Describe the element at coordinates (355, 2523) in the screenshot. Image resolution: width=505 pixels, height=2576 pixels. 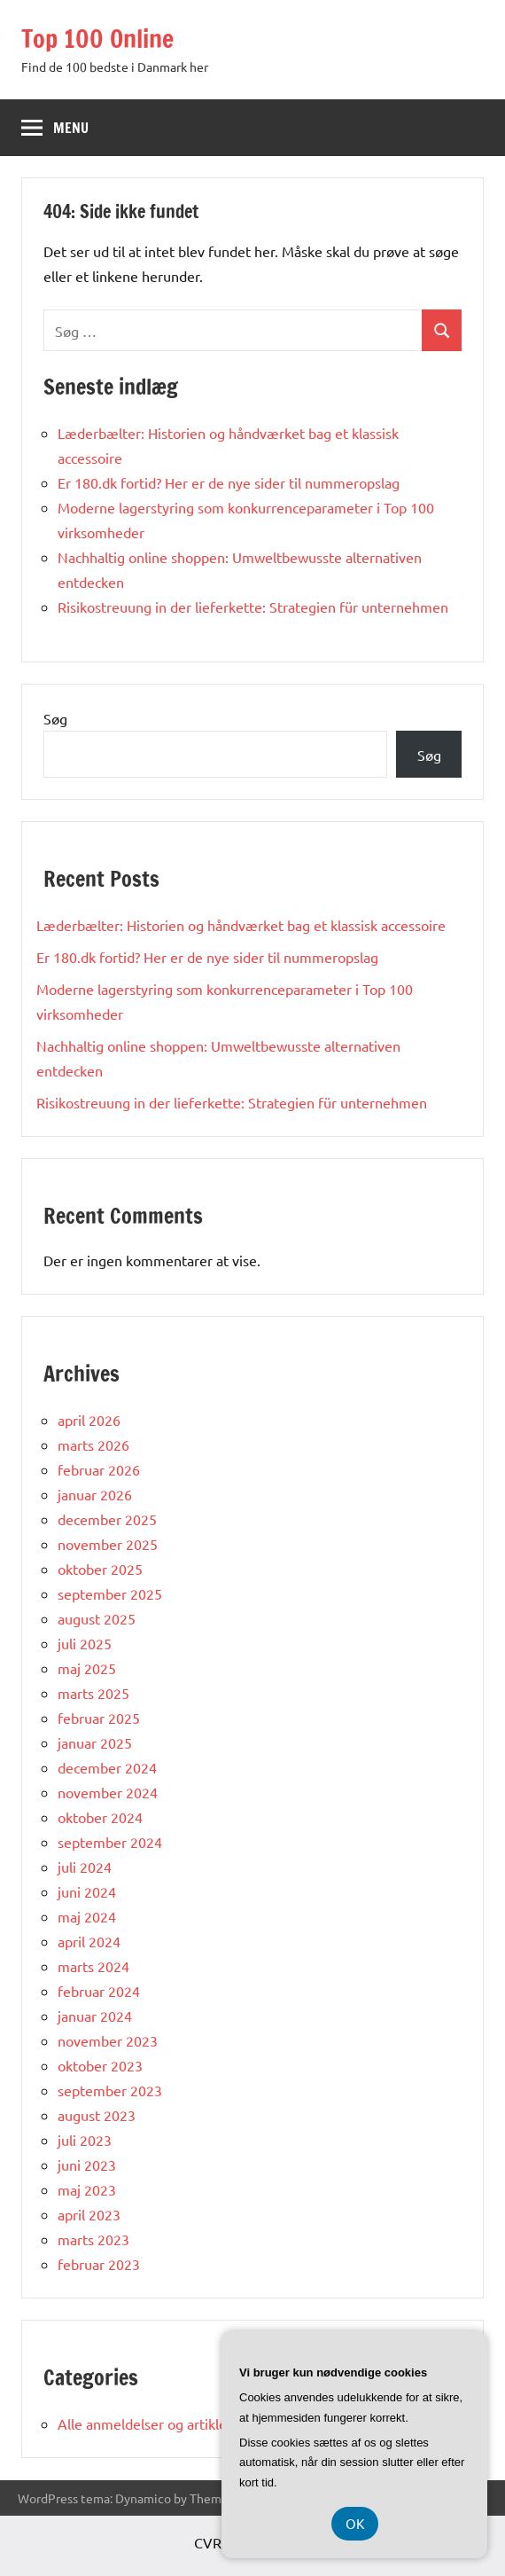
I see `OK` at that location.